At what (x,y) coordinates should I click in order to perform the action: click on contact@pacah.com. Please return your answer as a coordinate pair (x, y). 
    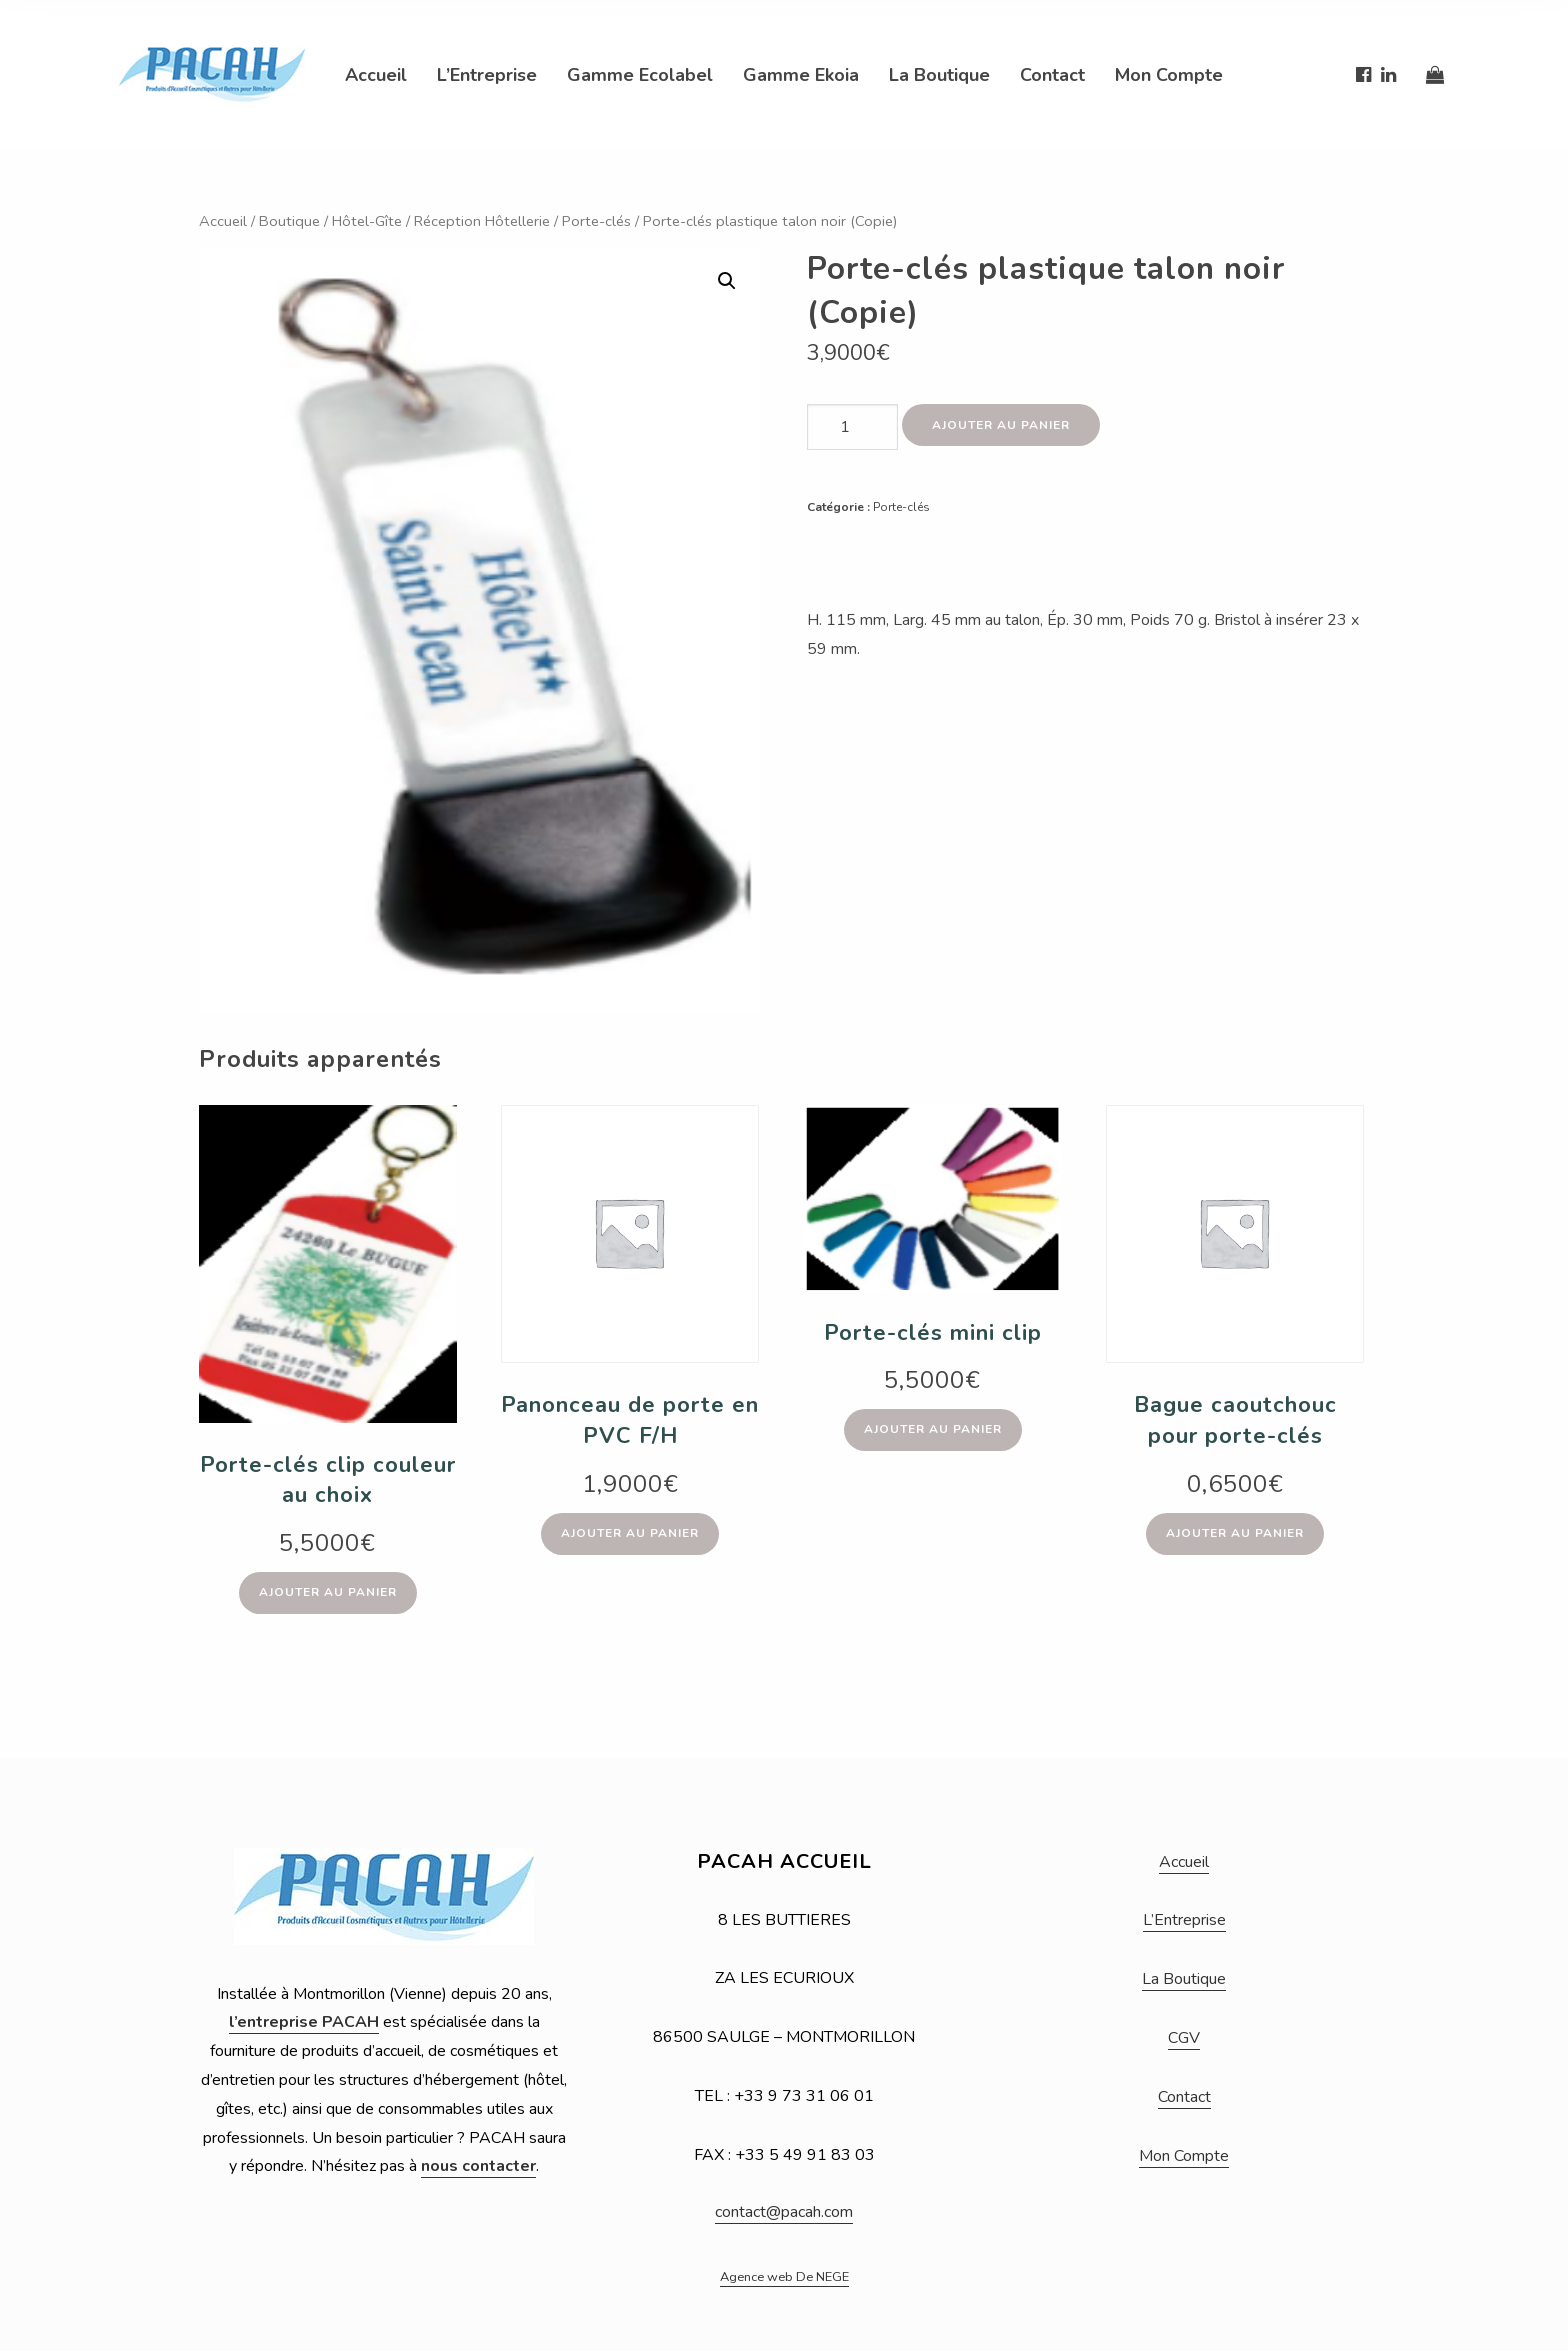
    Looking at the image, I should click on (784, 2212).